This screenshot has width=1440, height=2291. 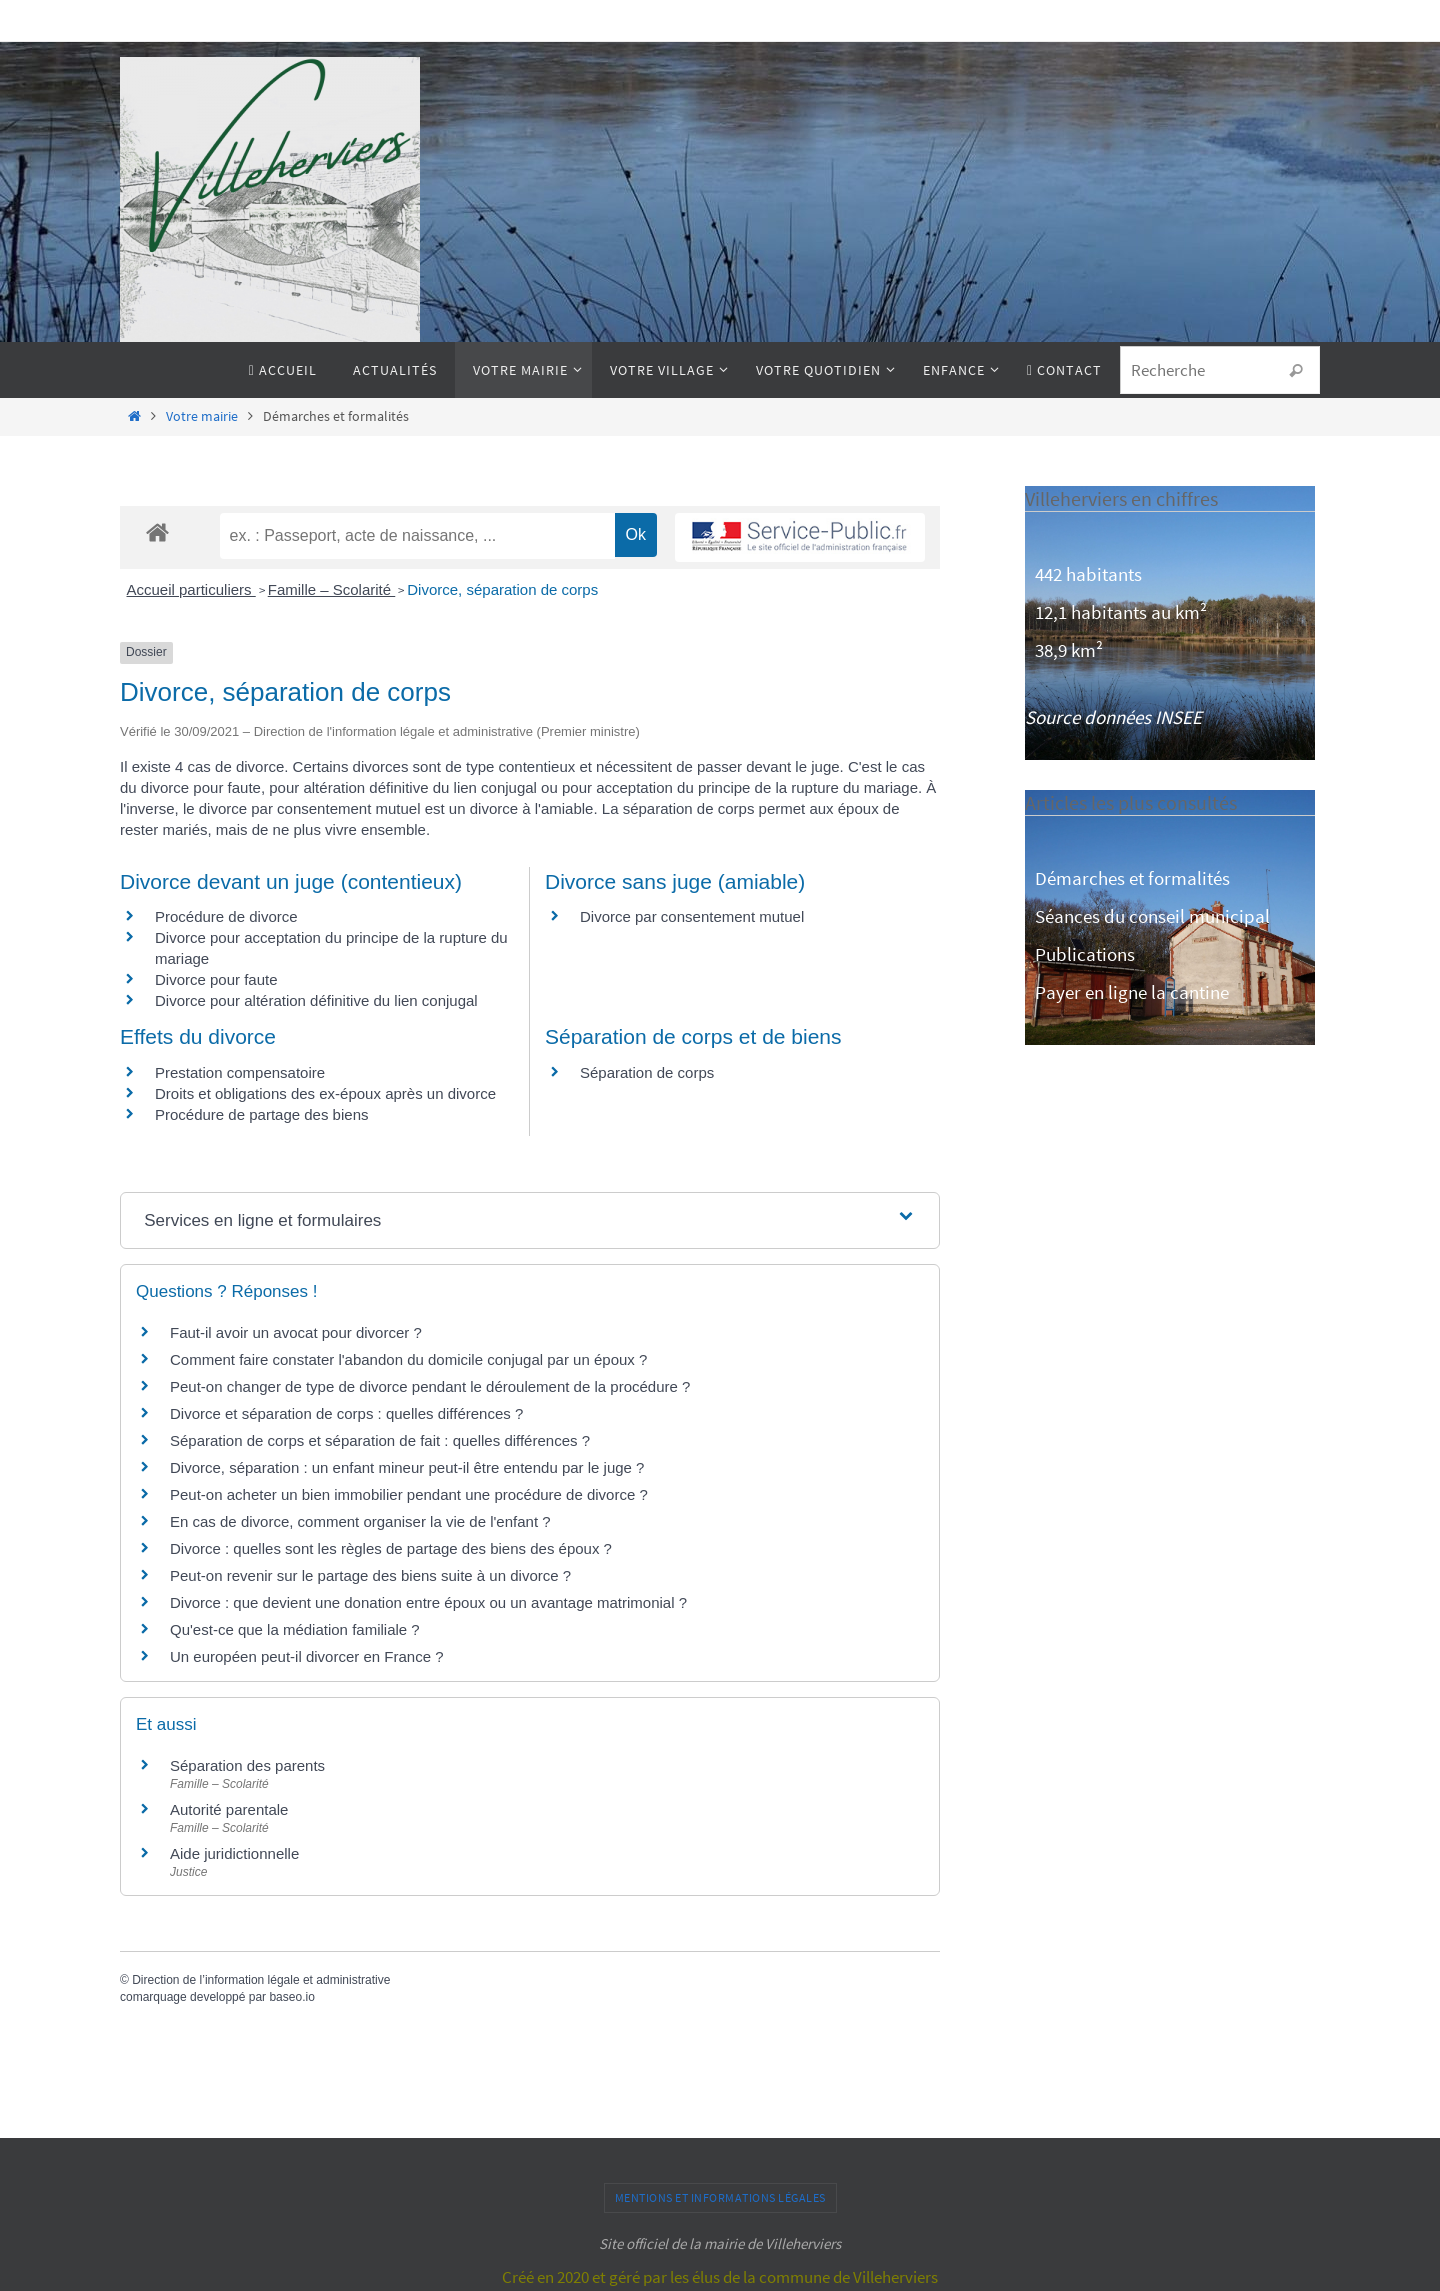 What do you see at coordinates (234, 1853) in the screenshot?
I see `Aide juridictionnelle` at bounding box center [234, 1853].